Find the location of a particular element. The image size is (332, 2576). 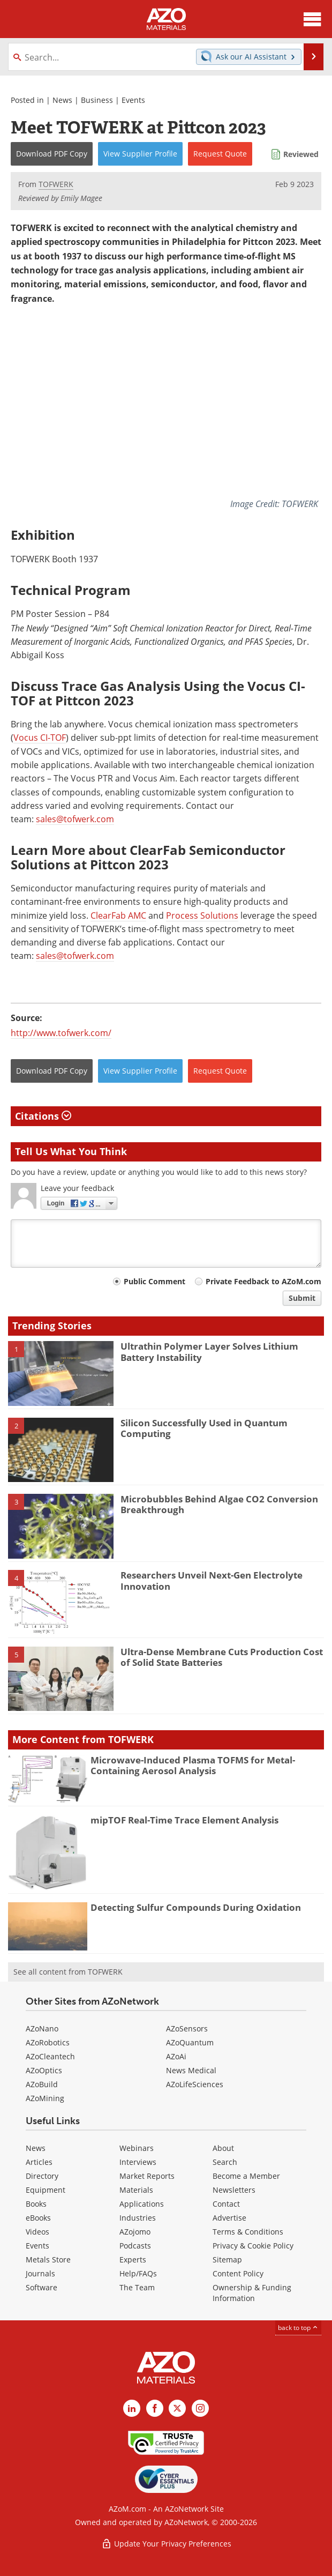

Industries is located at coordinates (137, 2218).